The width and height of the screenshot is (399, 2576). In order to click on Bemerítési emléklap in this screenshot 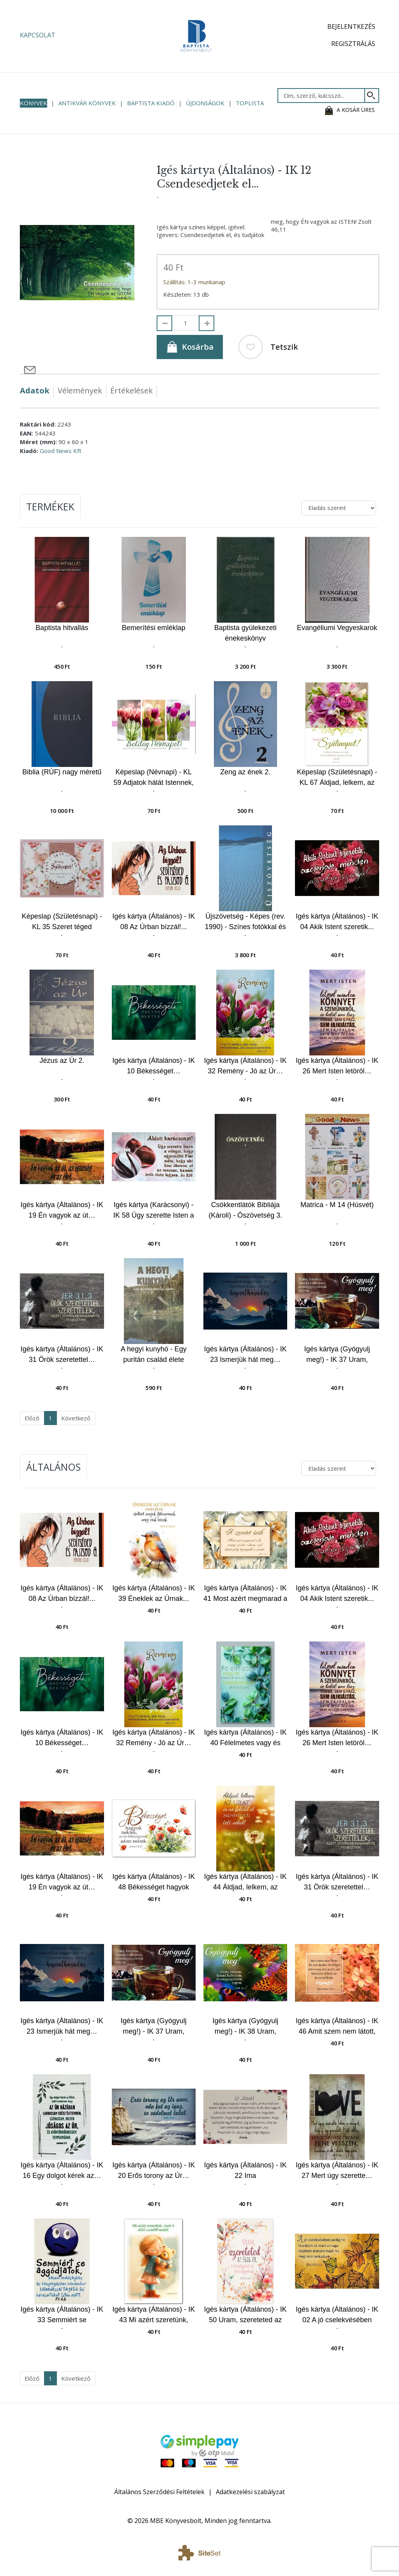, I will do `click(153, 628)`.